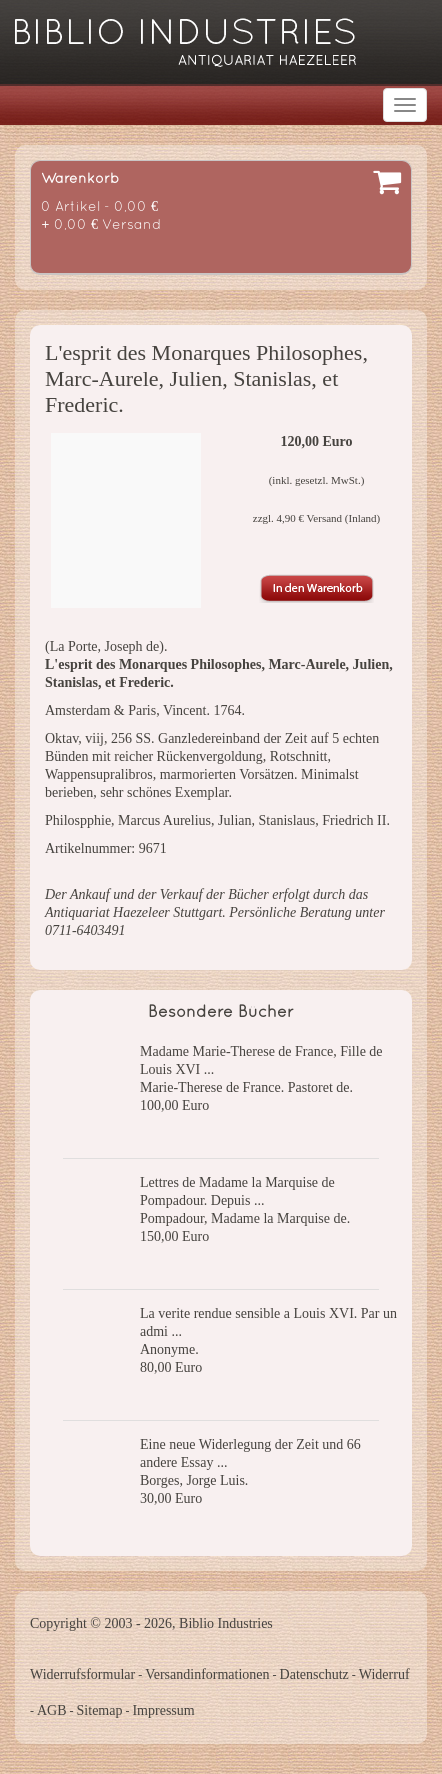  What do you see at coordinates (194, 1480) in the screenshot?
I see `Borges, Jorge Luis.` at bounding box center [194, 1480].